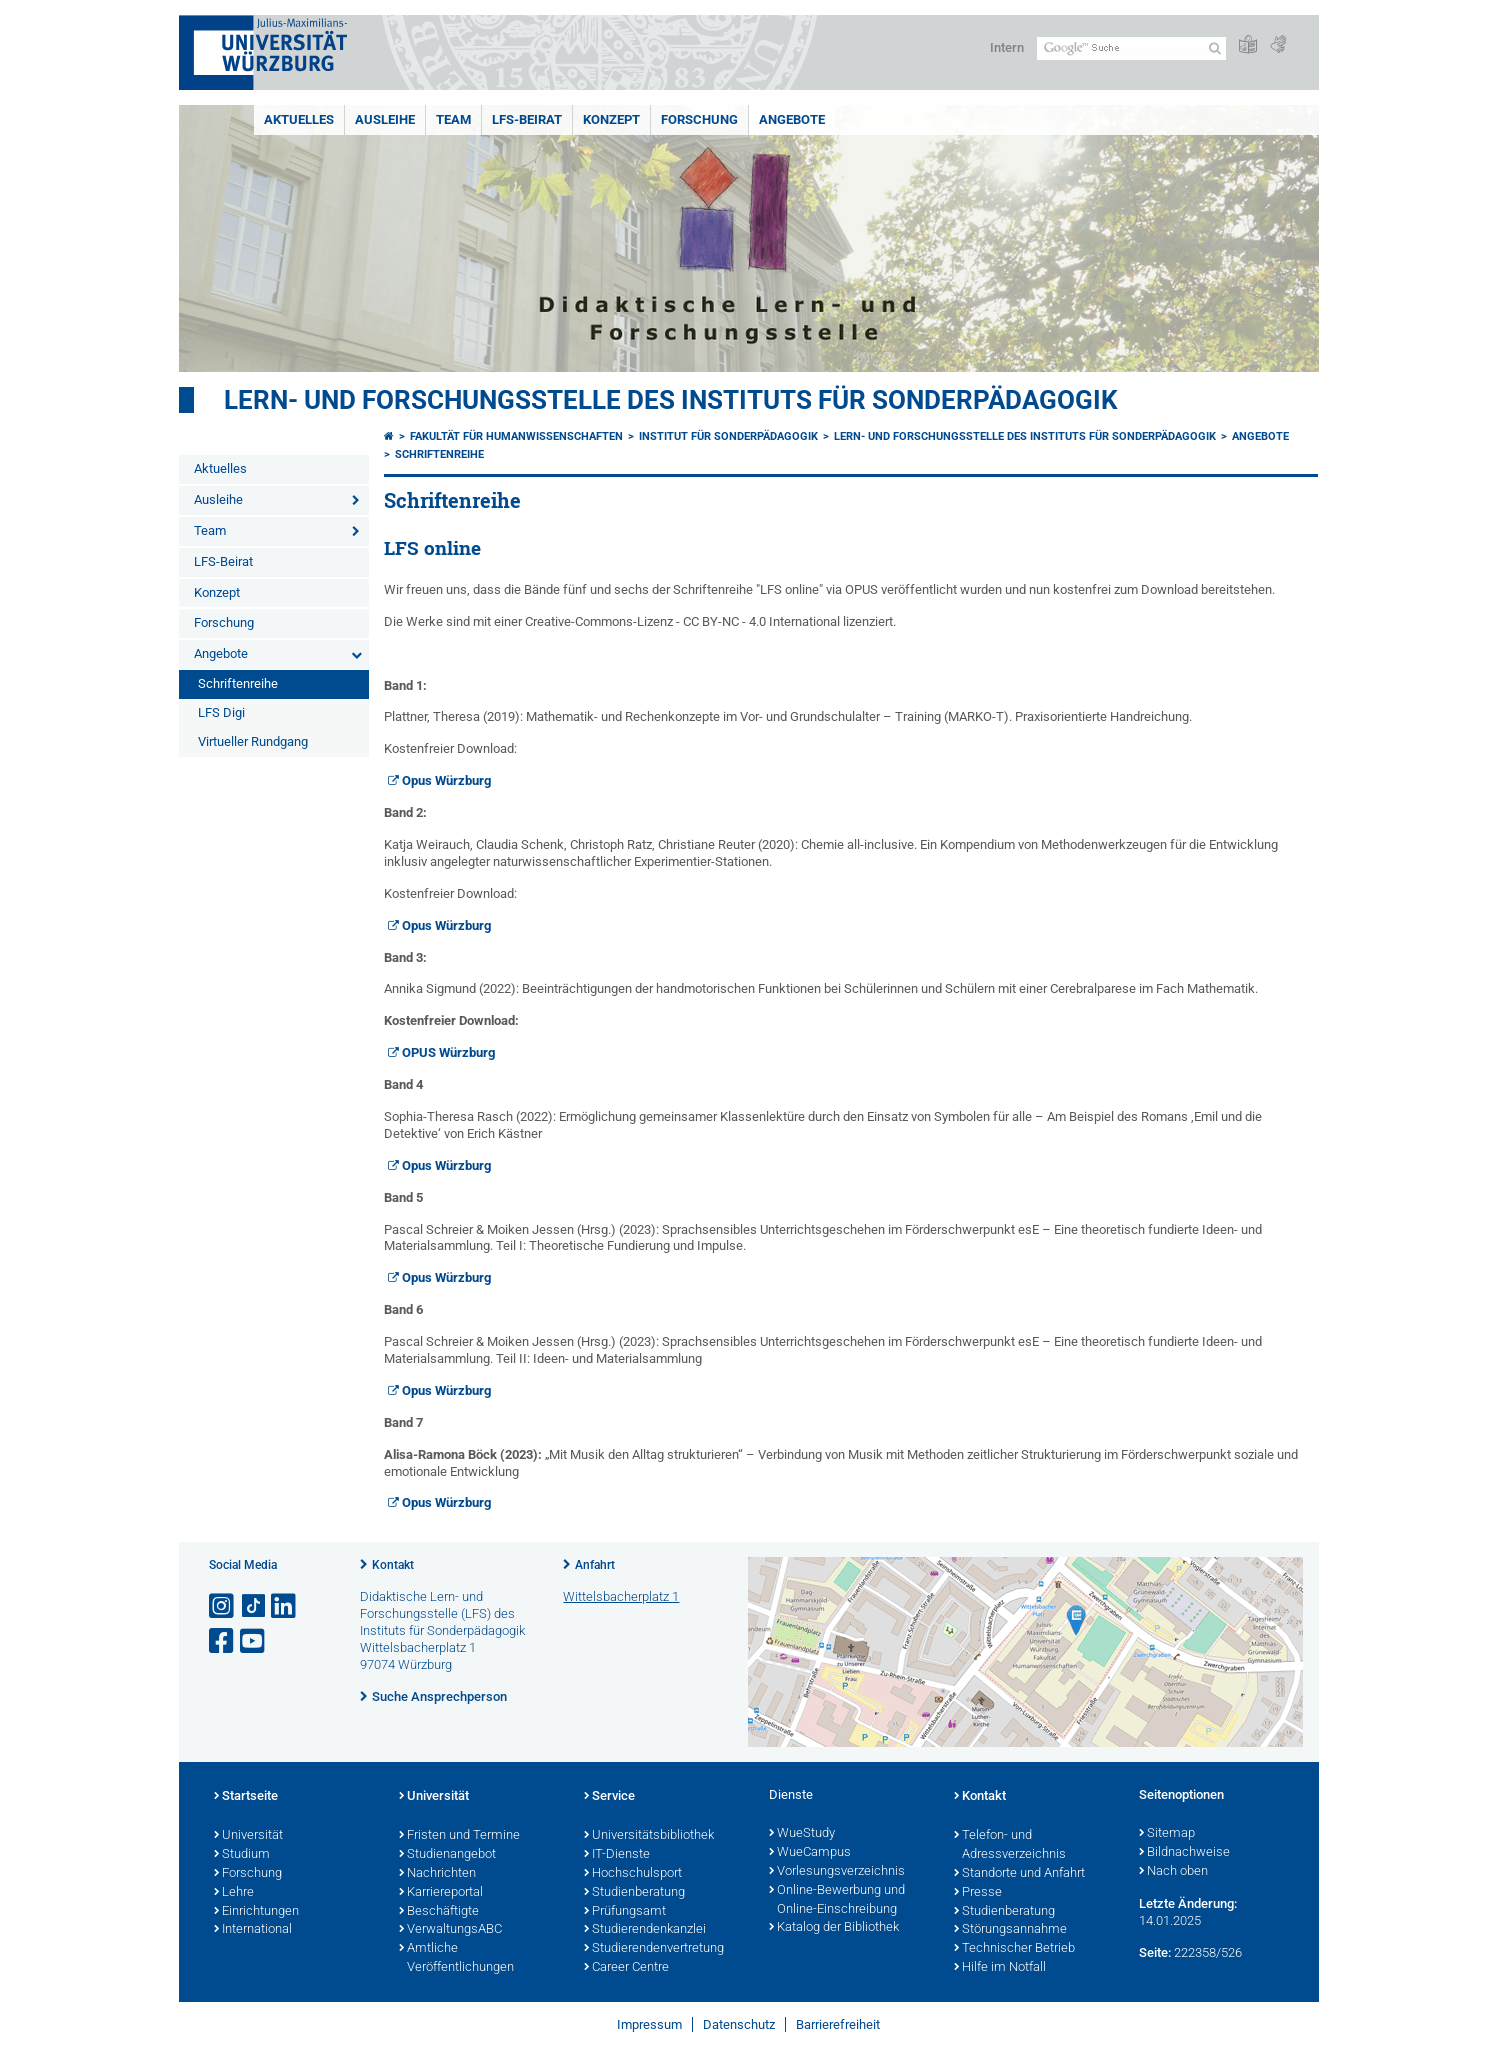 The image size is (1497, 2049). I want to click on Hochschulsport, so click(633, 1874).